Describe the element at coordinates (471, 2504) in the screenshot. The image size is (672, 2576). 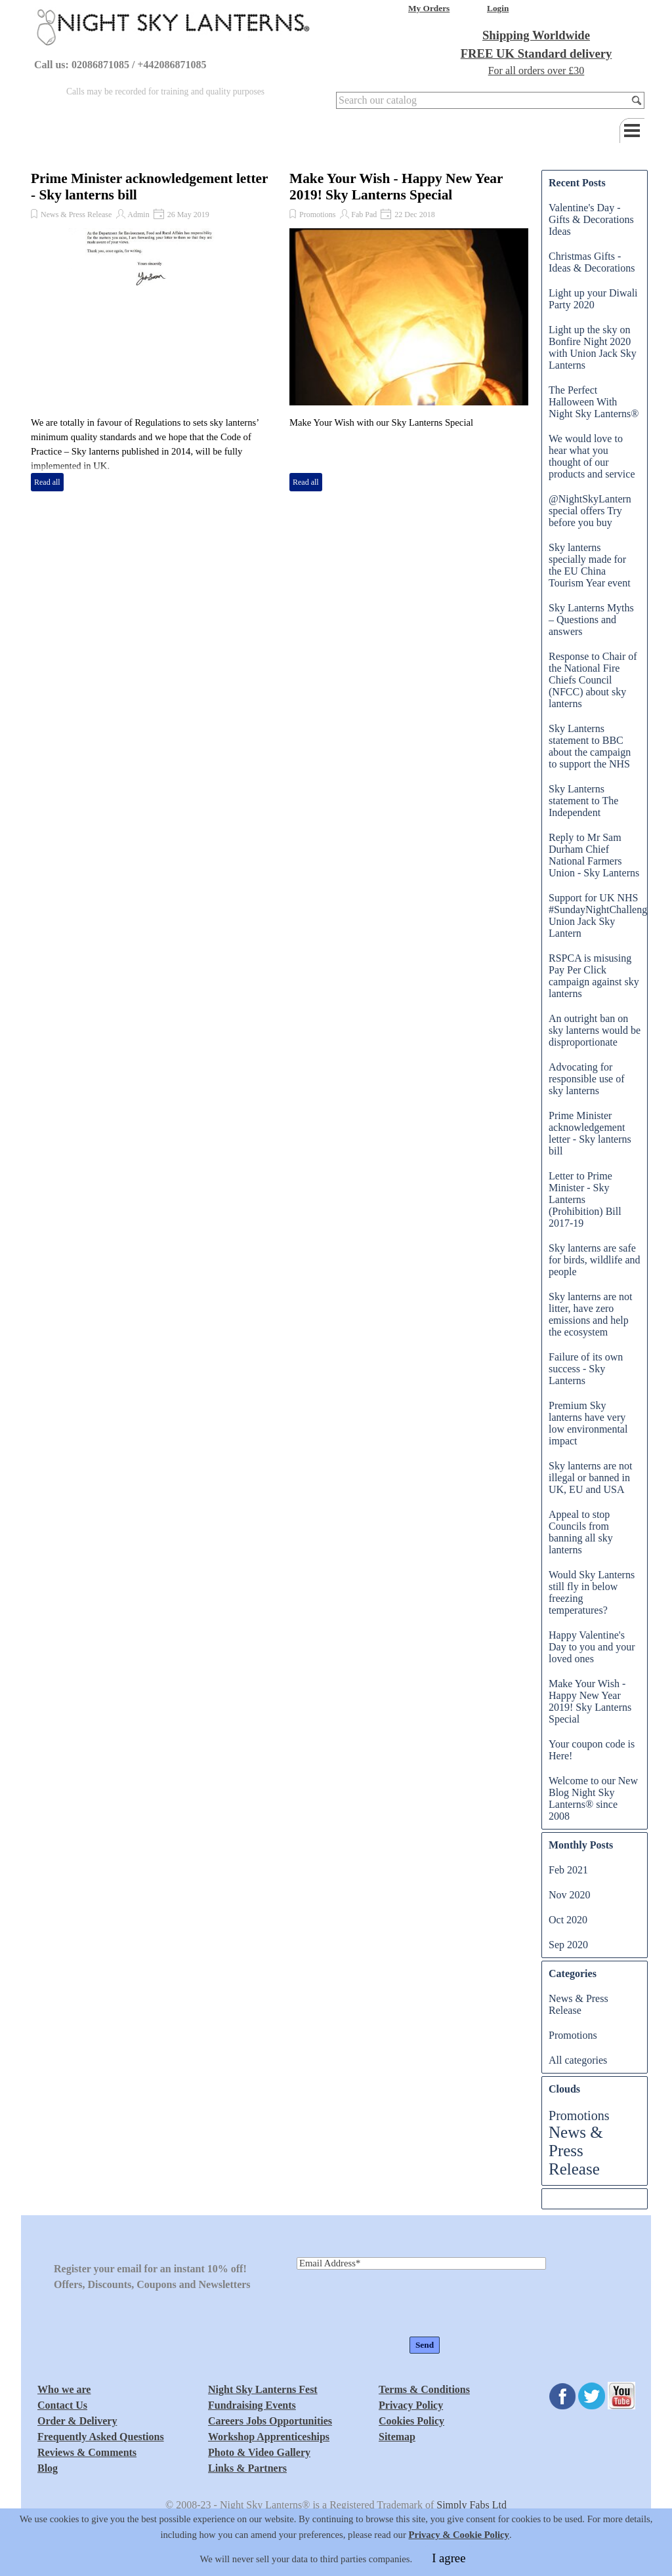
I see `Simply Fabs Ltd` at that location.